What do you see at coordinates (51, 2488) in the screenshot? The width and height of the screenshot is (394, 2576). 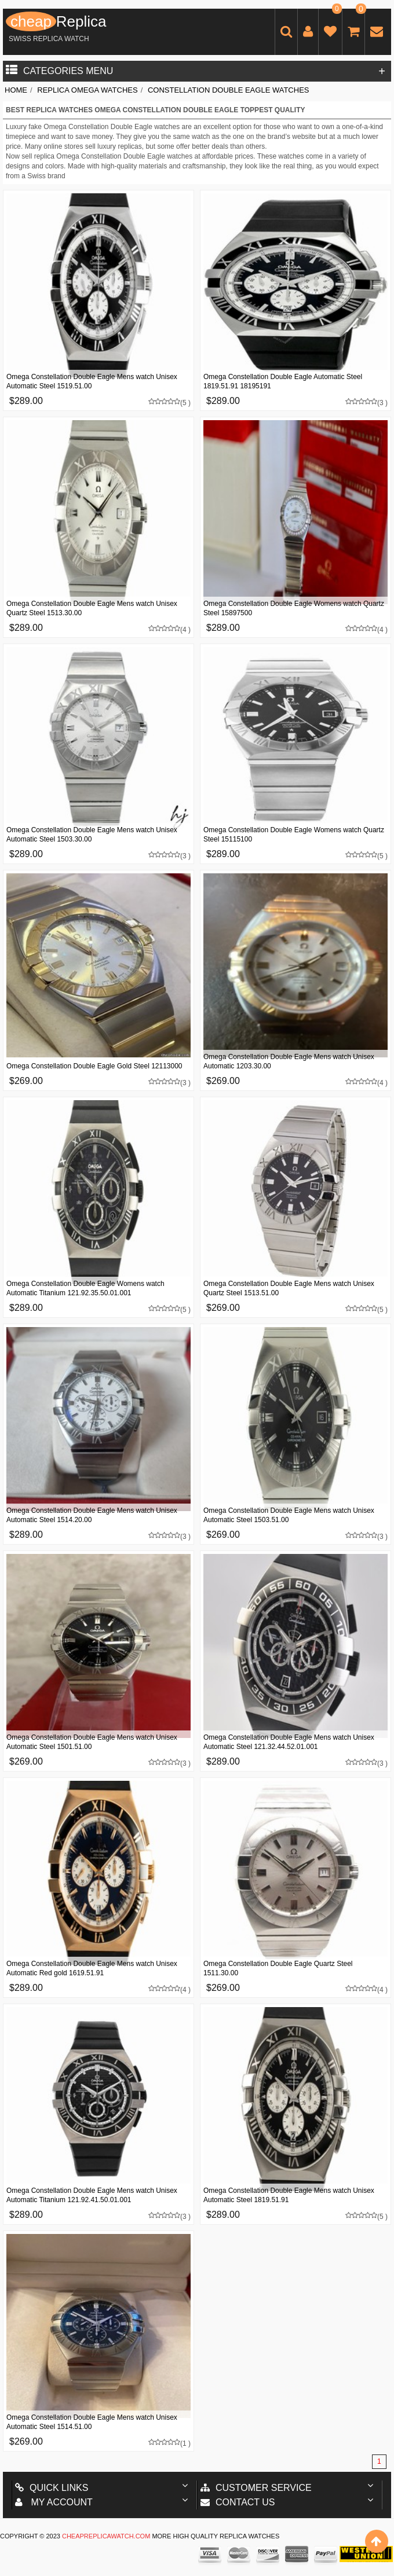 I see `Quick Links` at bounding box center [51, 2488].